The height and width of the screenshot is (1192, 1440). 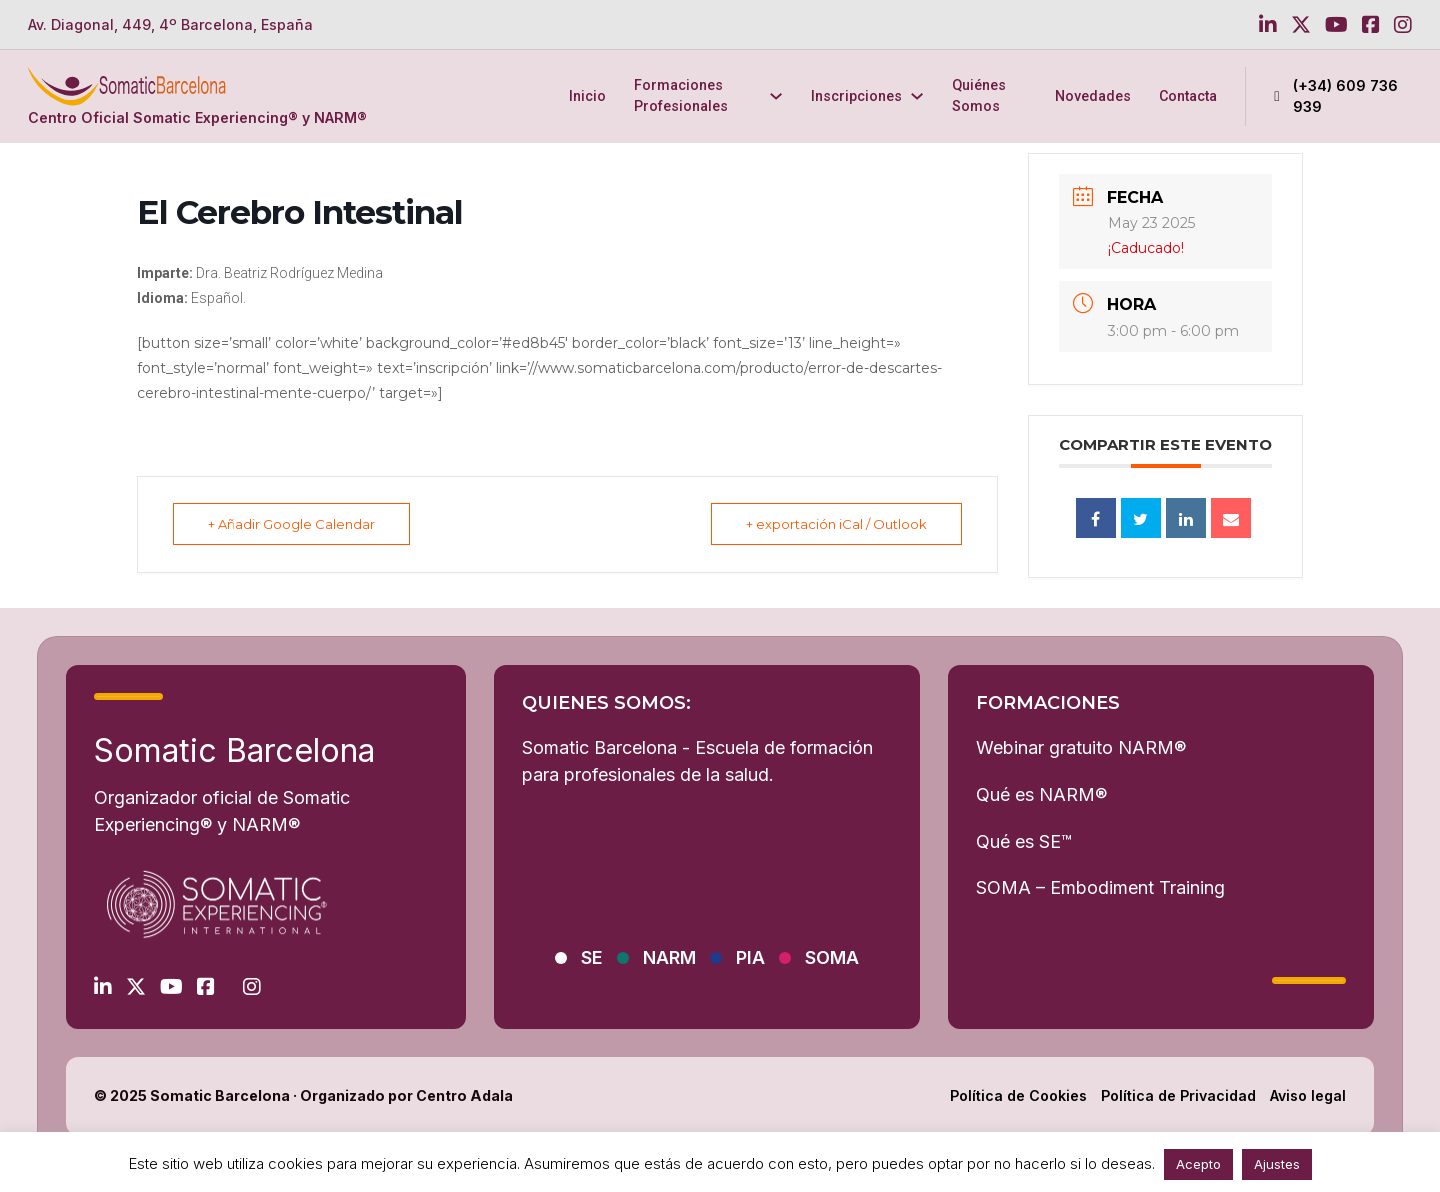 I want to click on Contacta, so click(x=1188, y=96).